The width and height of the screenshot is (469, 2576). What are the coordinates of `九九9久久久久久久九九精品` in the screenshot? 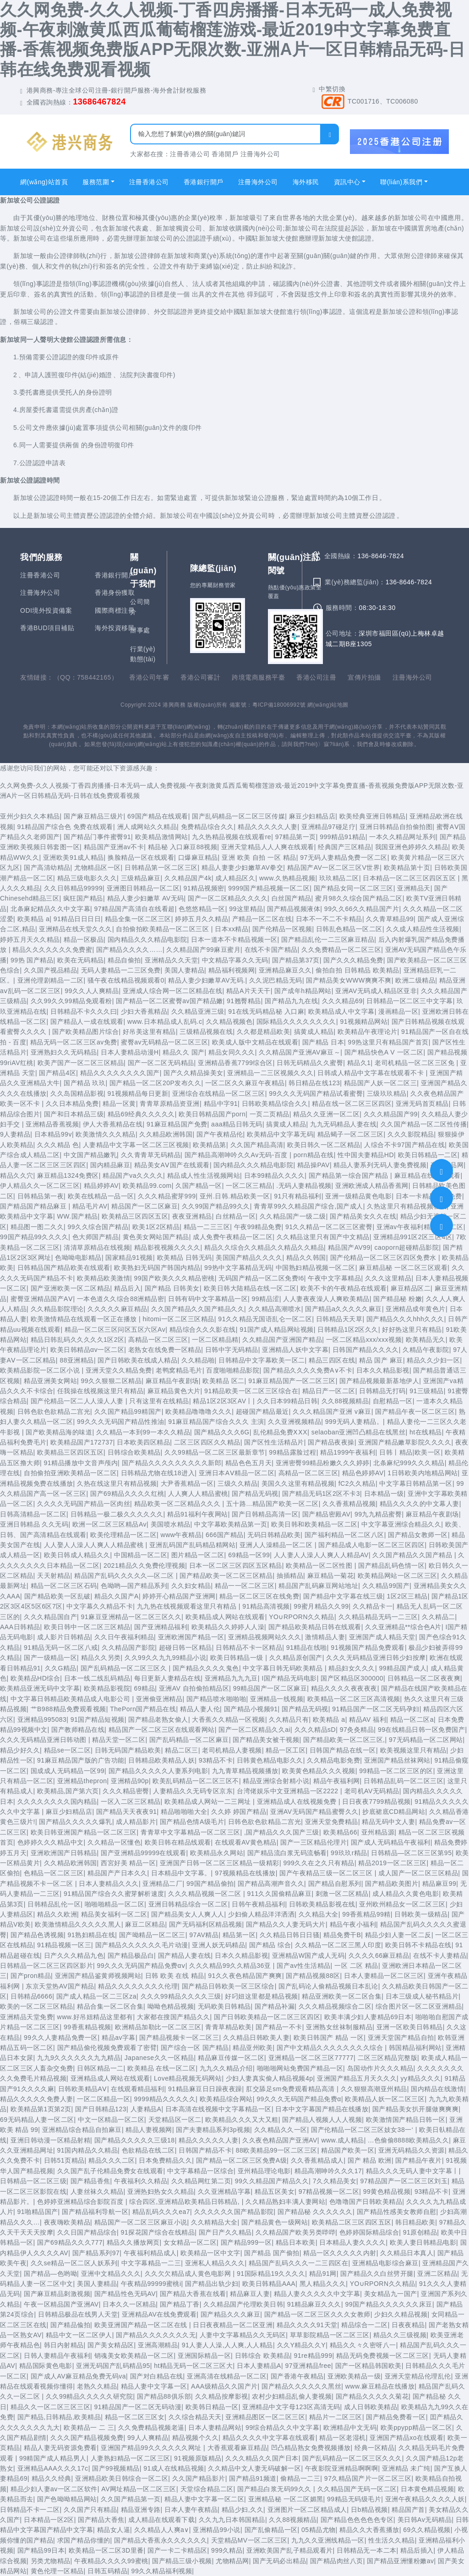 It's located at (78, 2057).